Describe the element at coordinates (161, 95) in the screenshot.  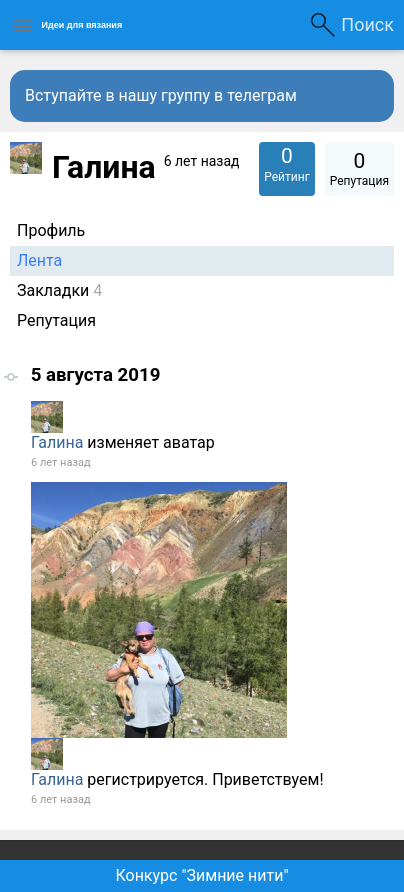
I see `Вступайте в нашу группу в телеграм` at that location.